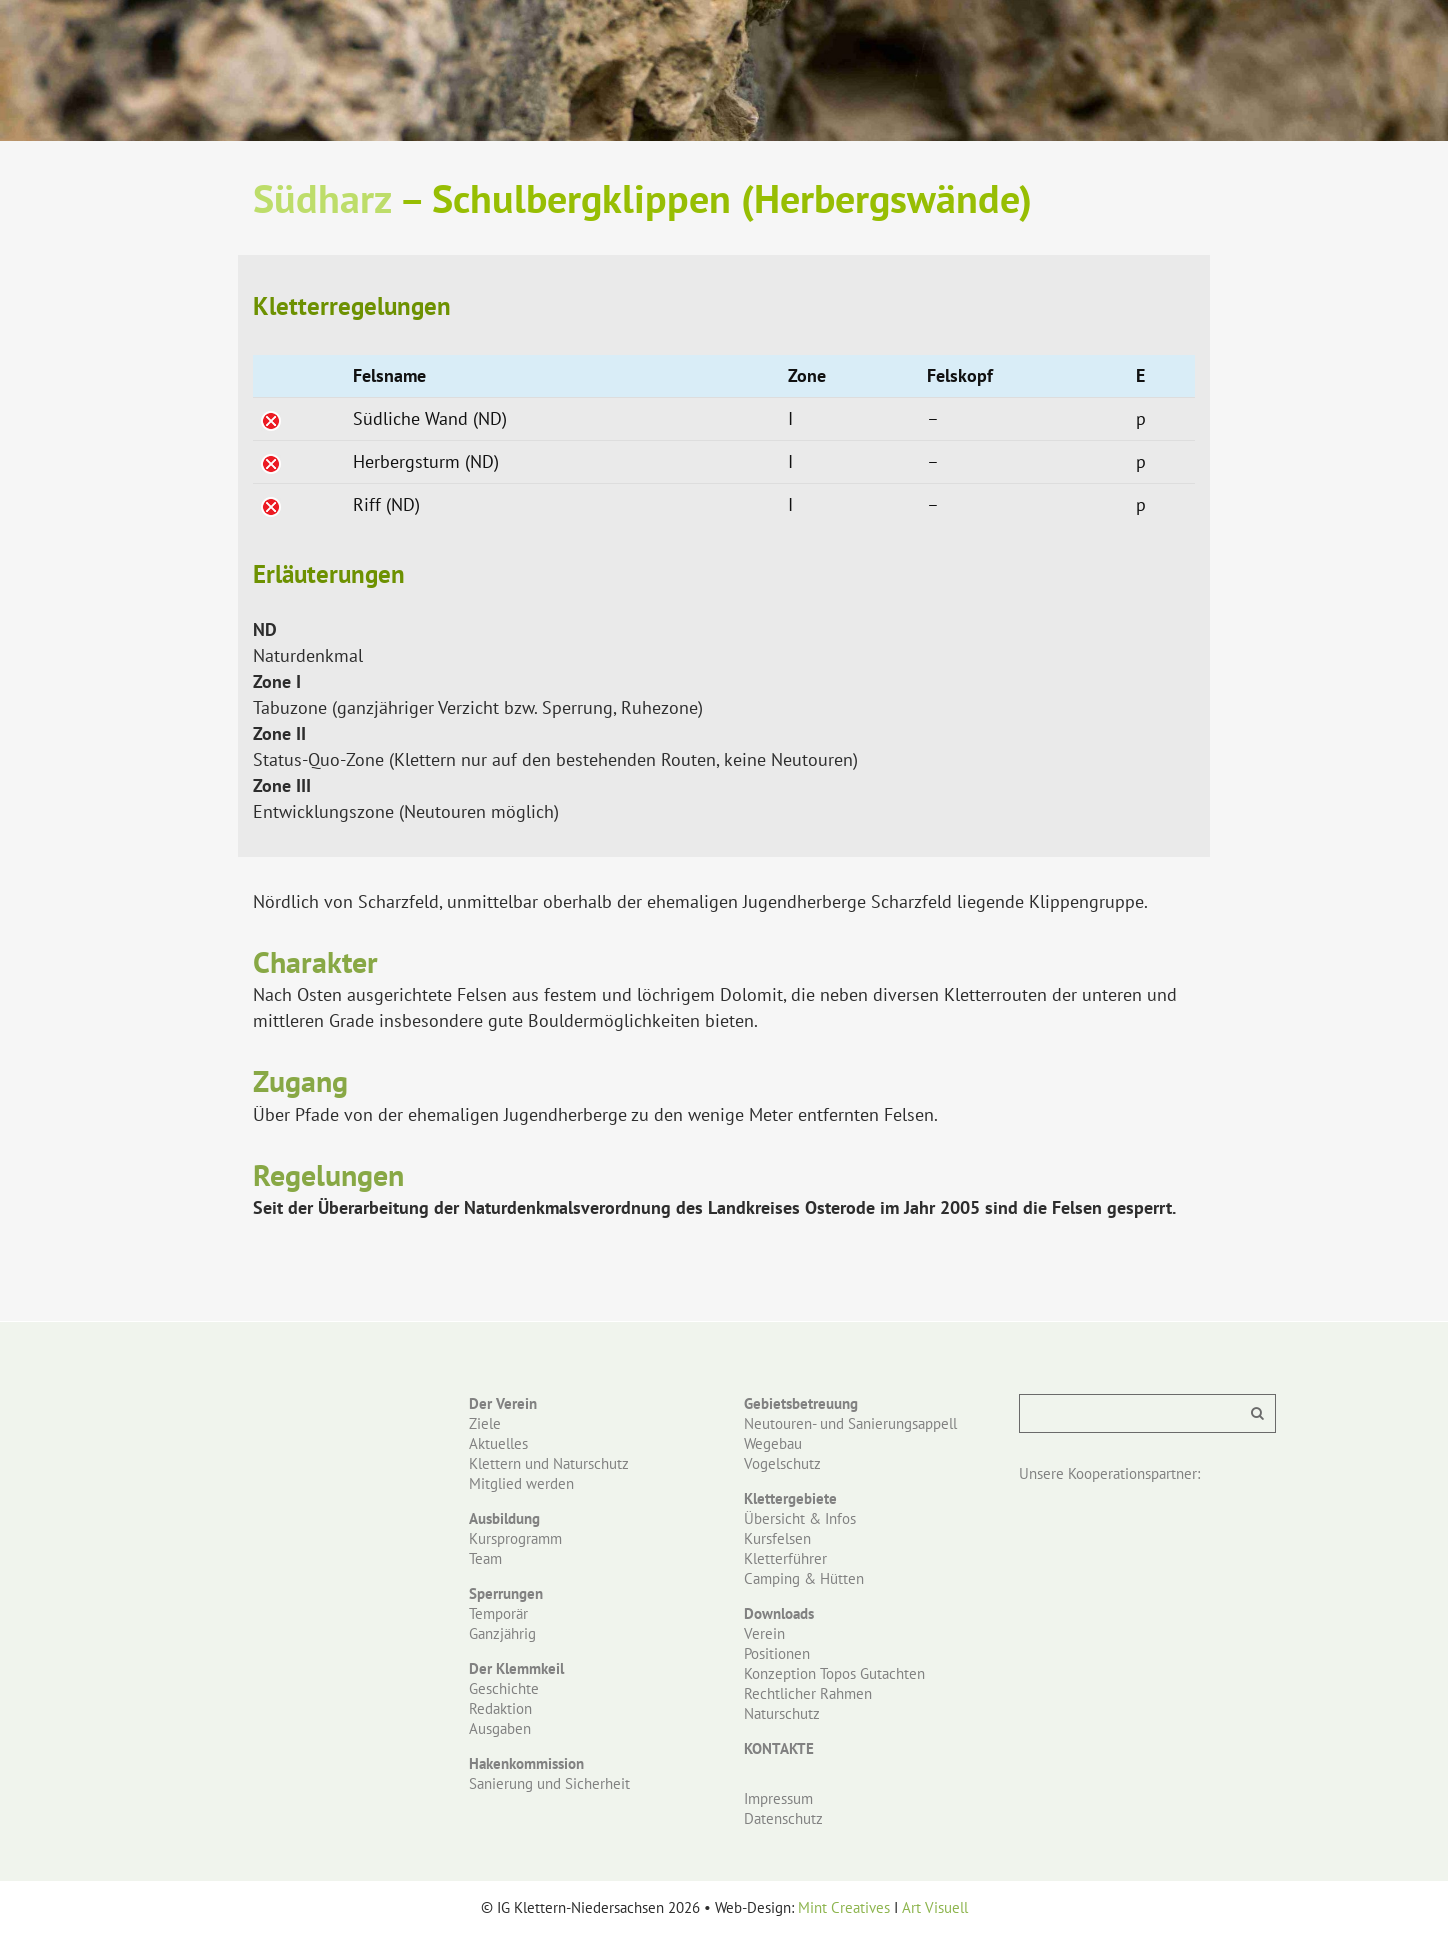 Image resolution: width=1448 pixels, height=1934 pixels. Describe the element at coordinates (935, 1907) in the screenshot. I see `Art Visuell` at that location.